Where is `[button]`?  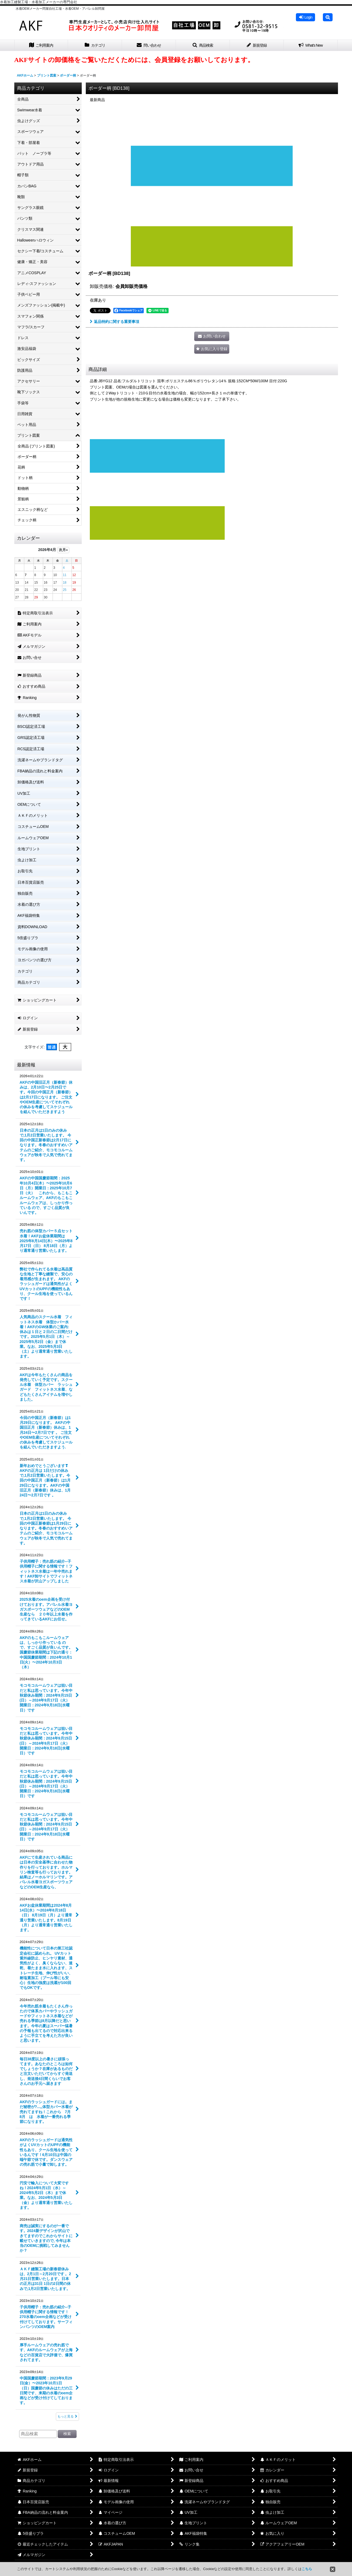
[button] is located at coordinates (328, 17).